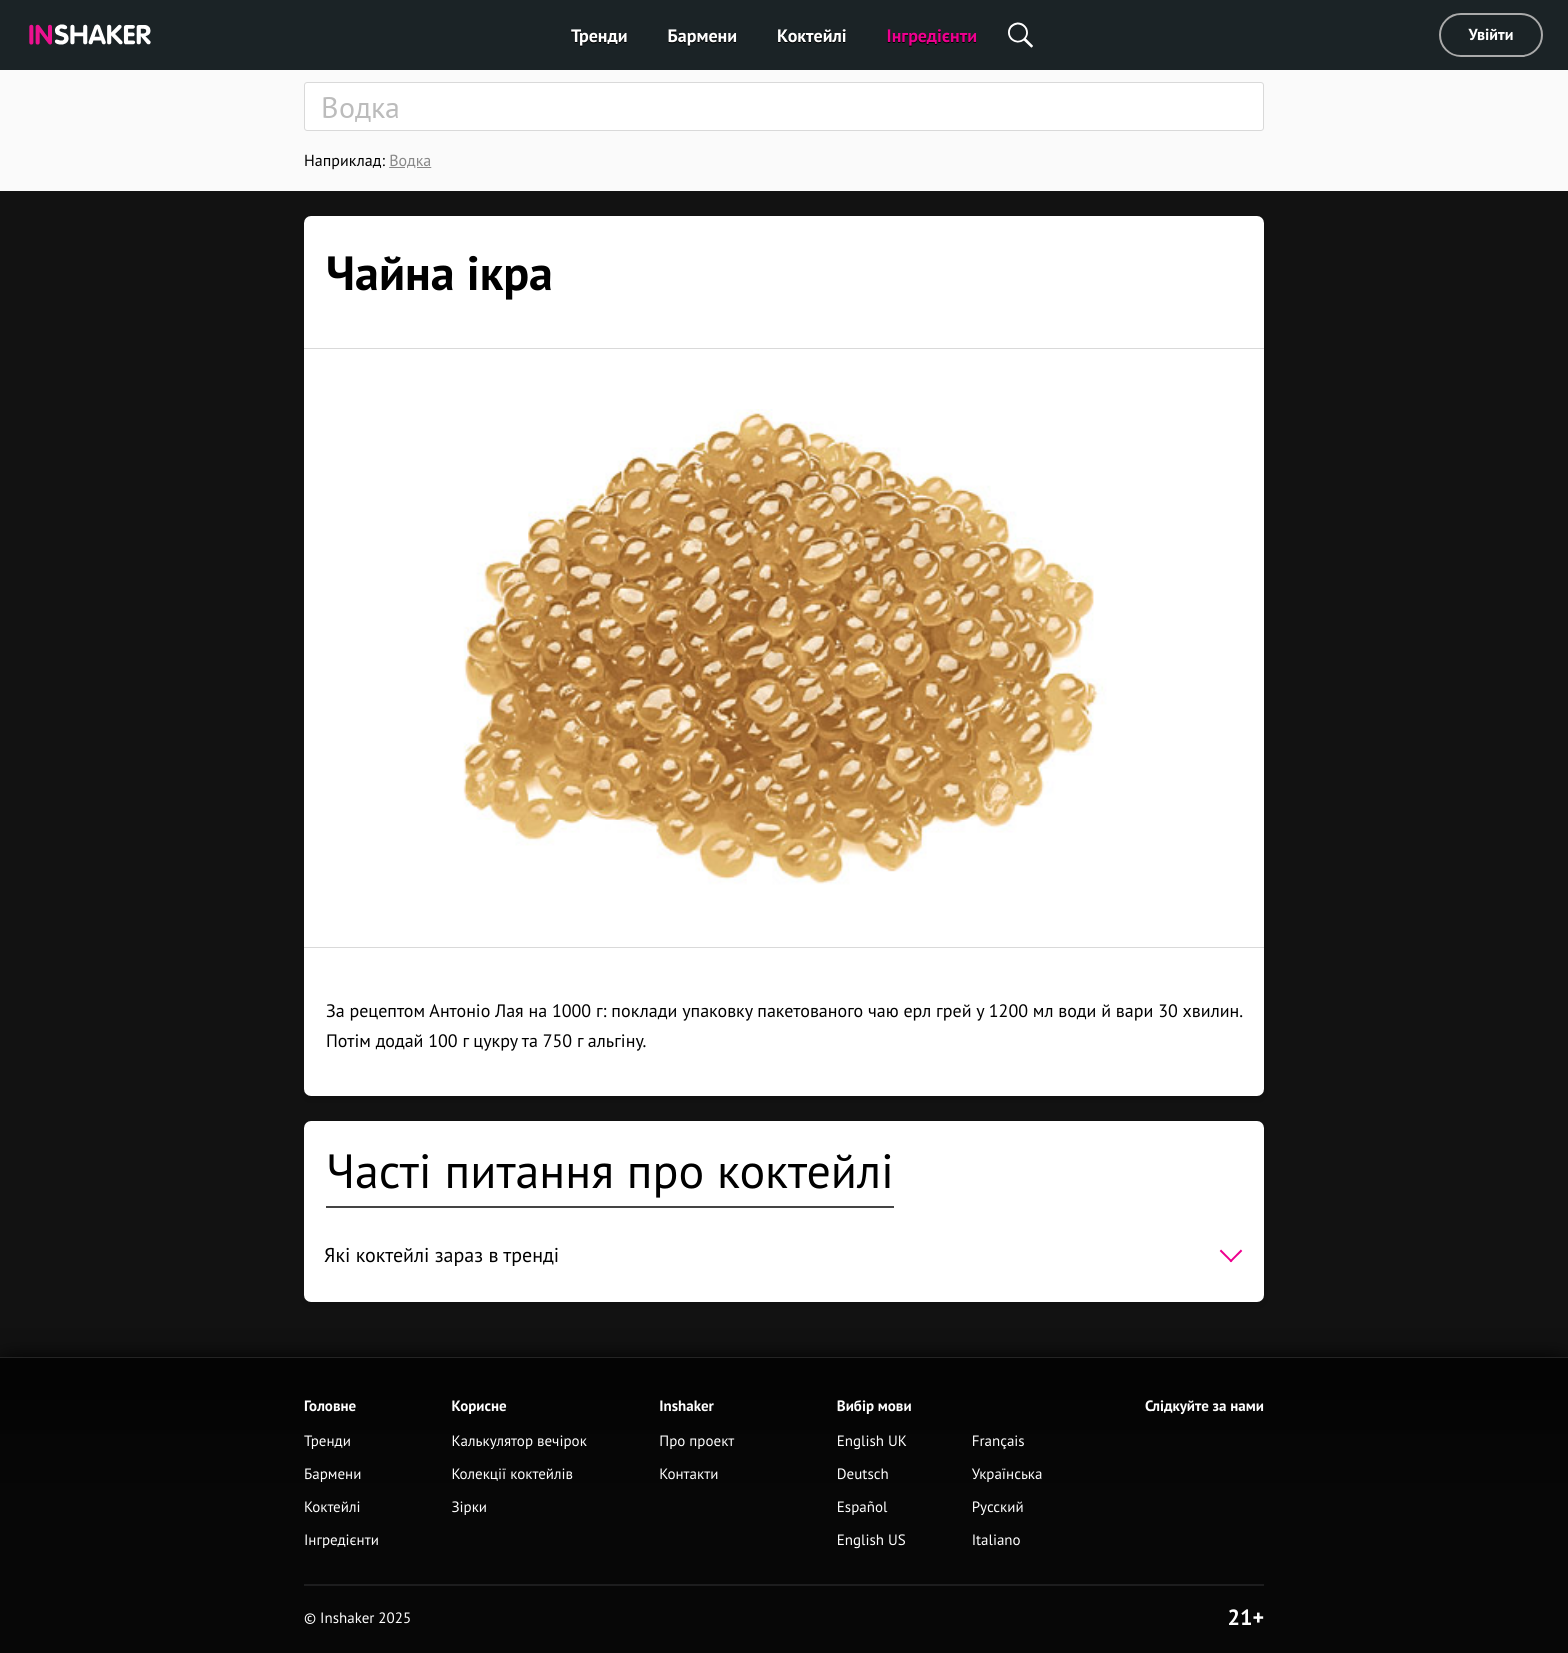 The image size is (1568, 1653). I want to click on Українська, so click(1007, 1474).